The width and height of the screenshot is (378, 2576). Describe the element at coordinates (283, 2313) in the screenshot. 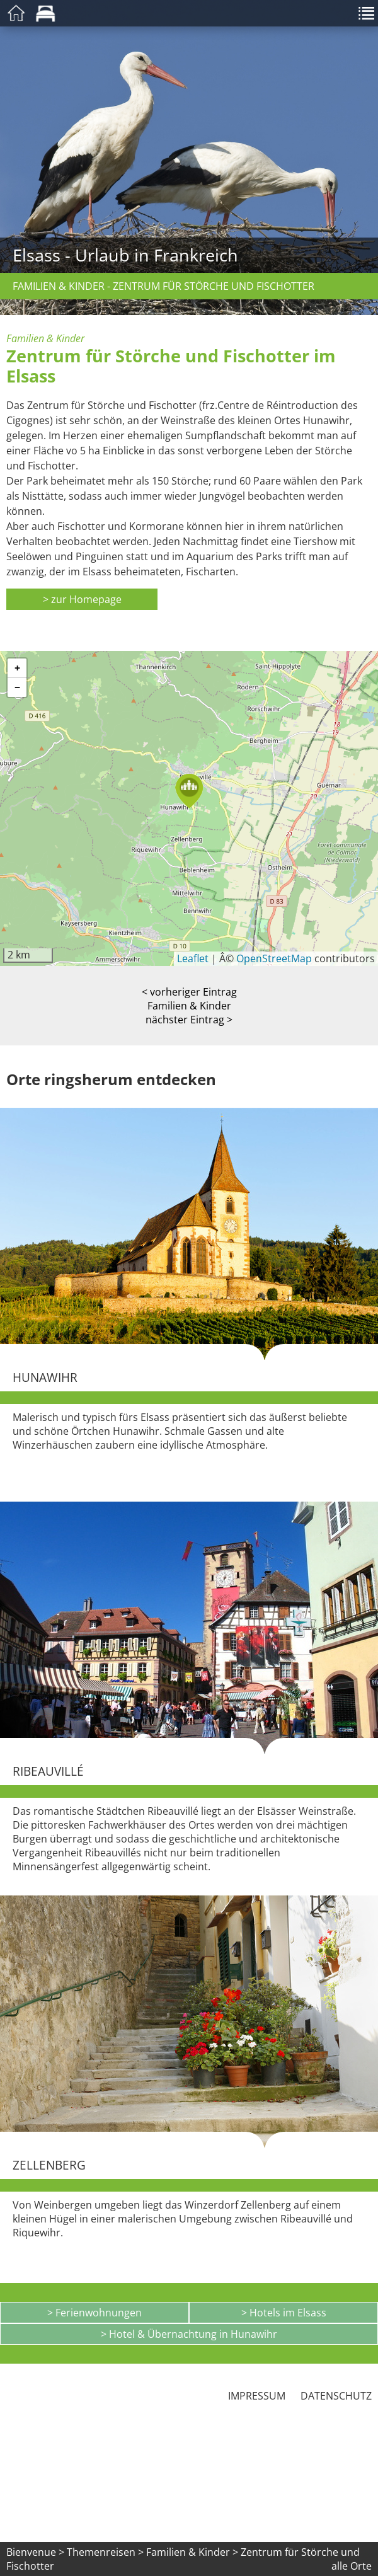

I see `> Hotels im Elsass` at that location.